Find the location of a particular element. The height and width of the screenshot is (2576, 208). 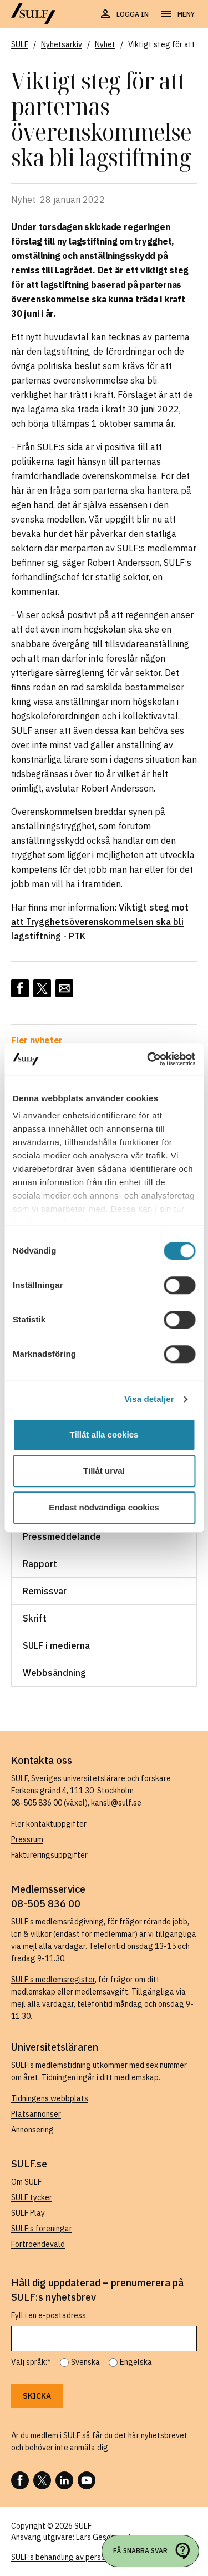

Annonsering is located at coordinates (32, 2130).